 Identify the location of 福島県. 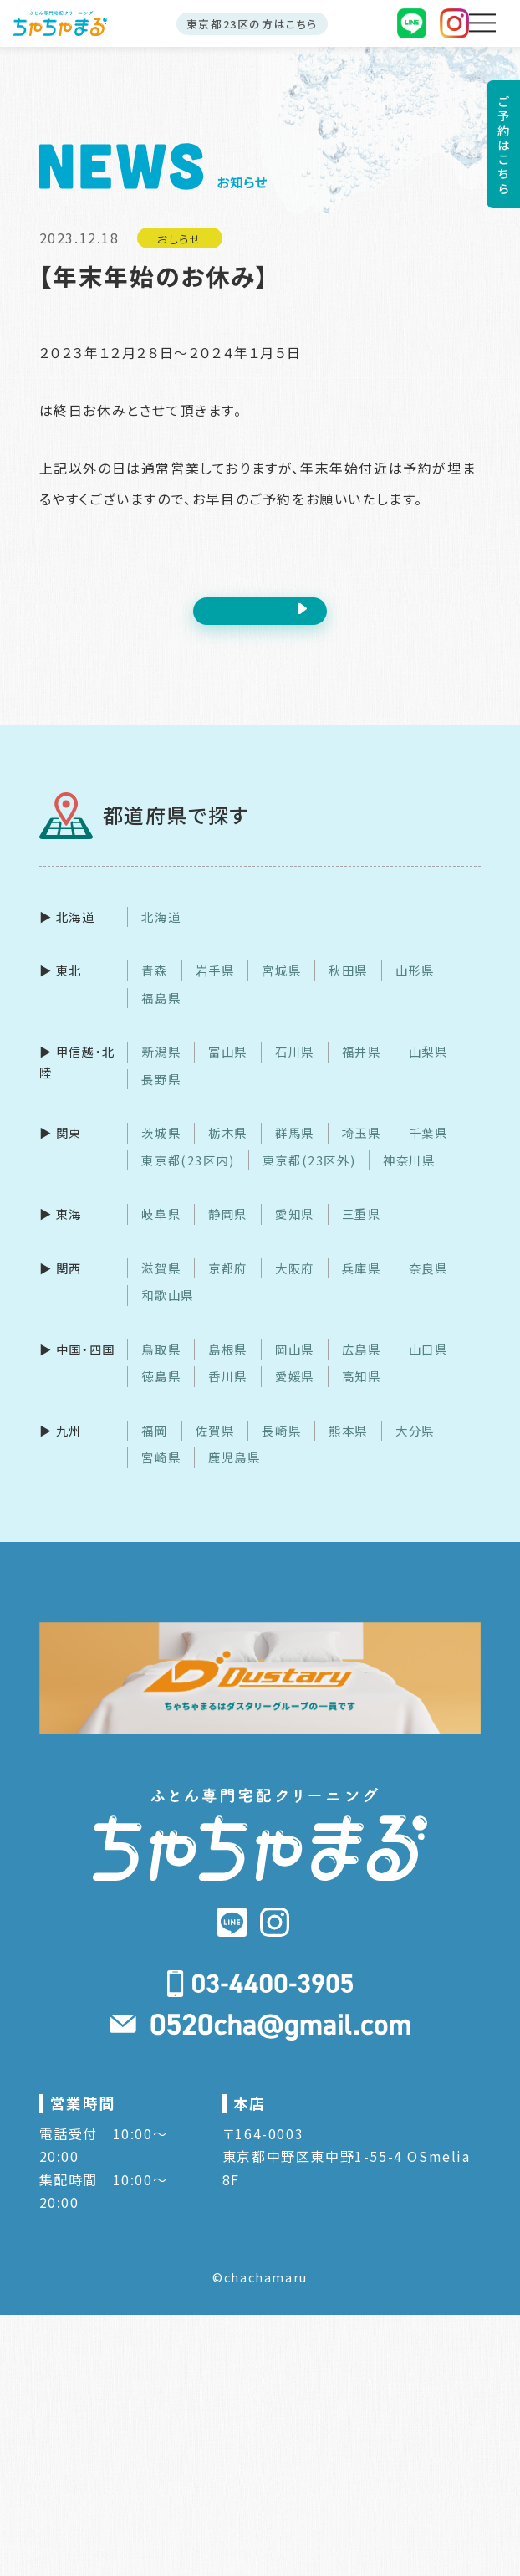
(161, 1017).